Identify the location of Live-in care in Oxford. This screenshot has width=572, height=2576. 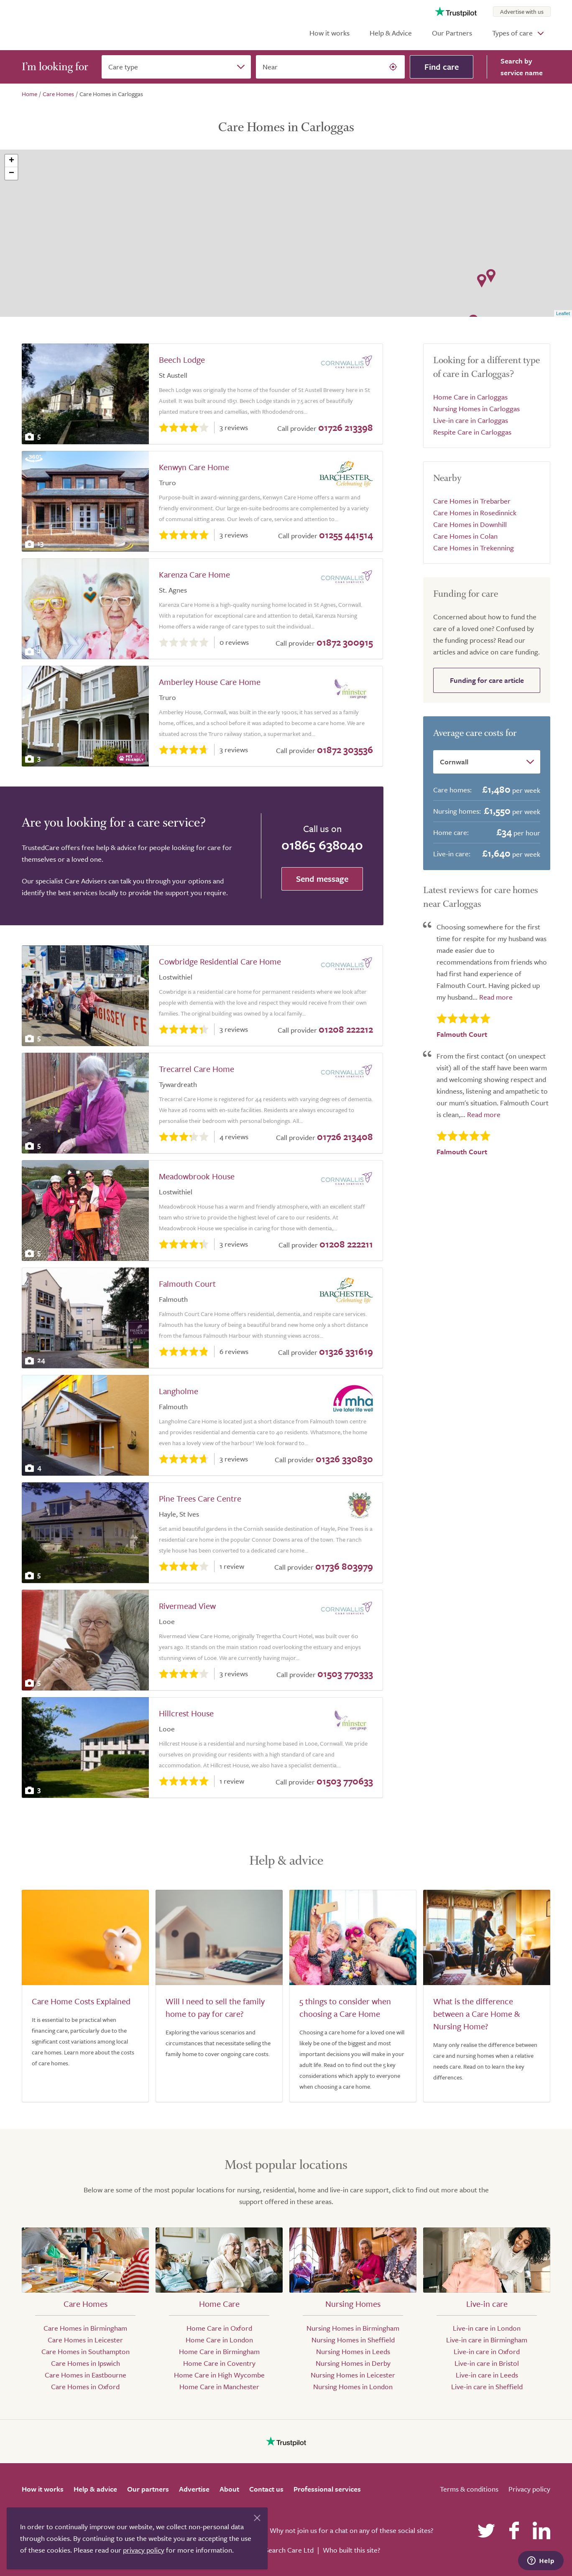
(487, 2351).